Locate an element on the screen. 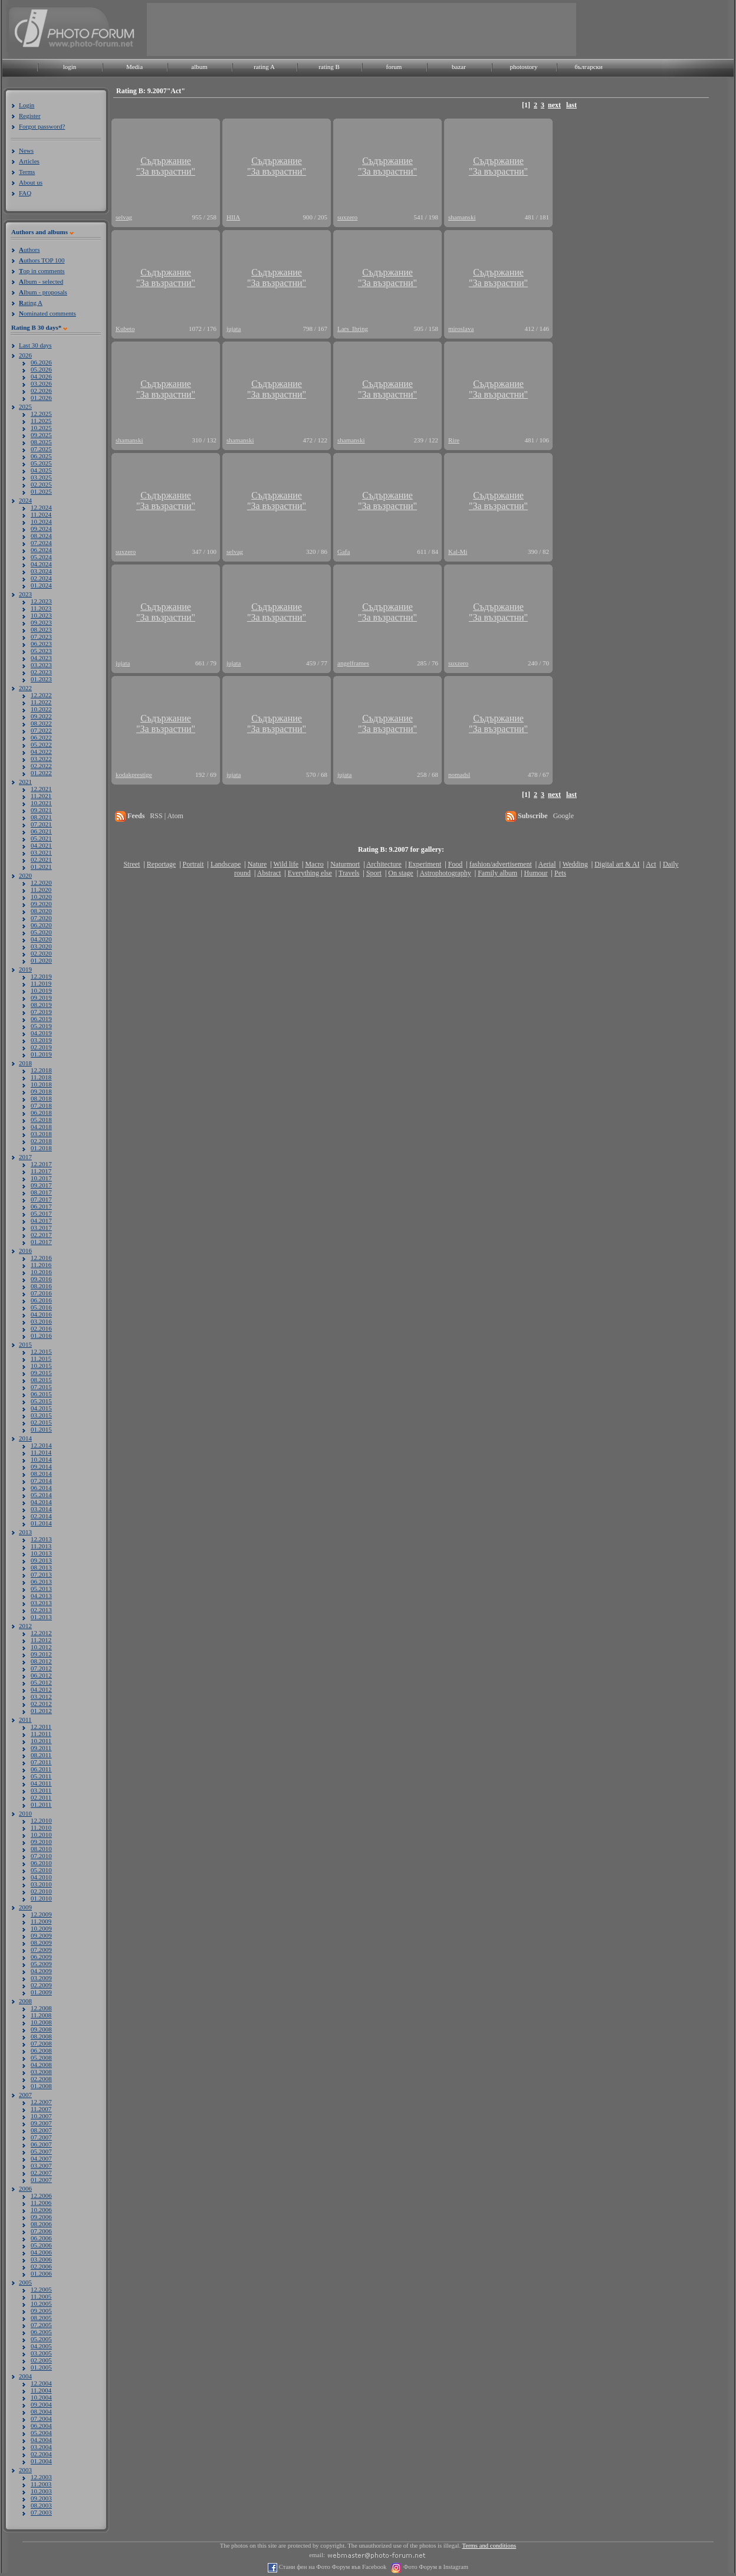  03.2020 is located at coordinates (41, 946).